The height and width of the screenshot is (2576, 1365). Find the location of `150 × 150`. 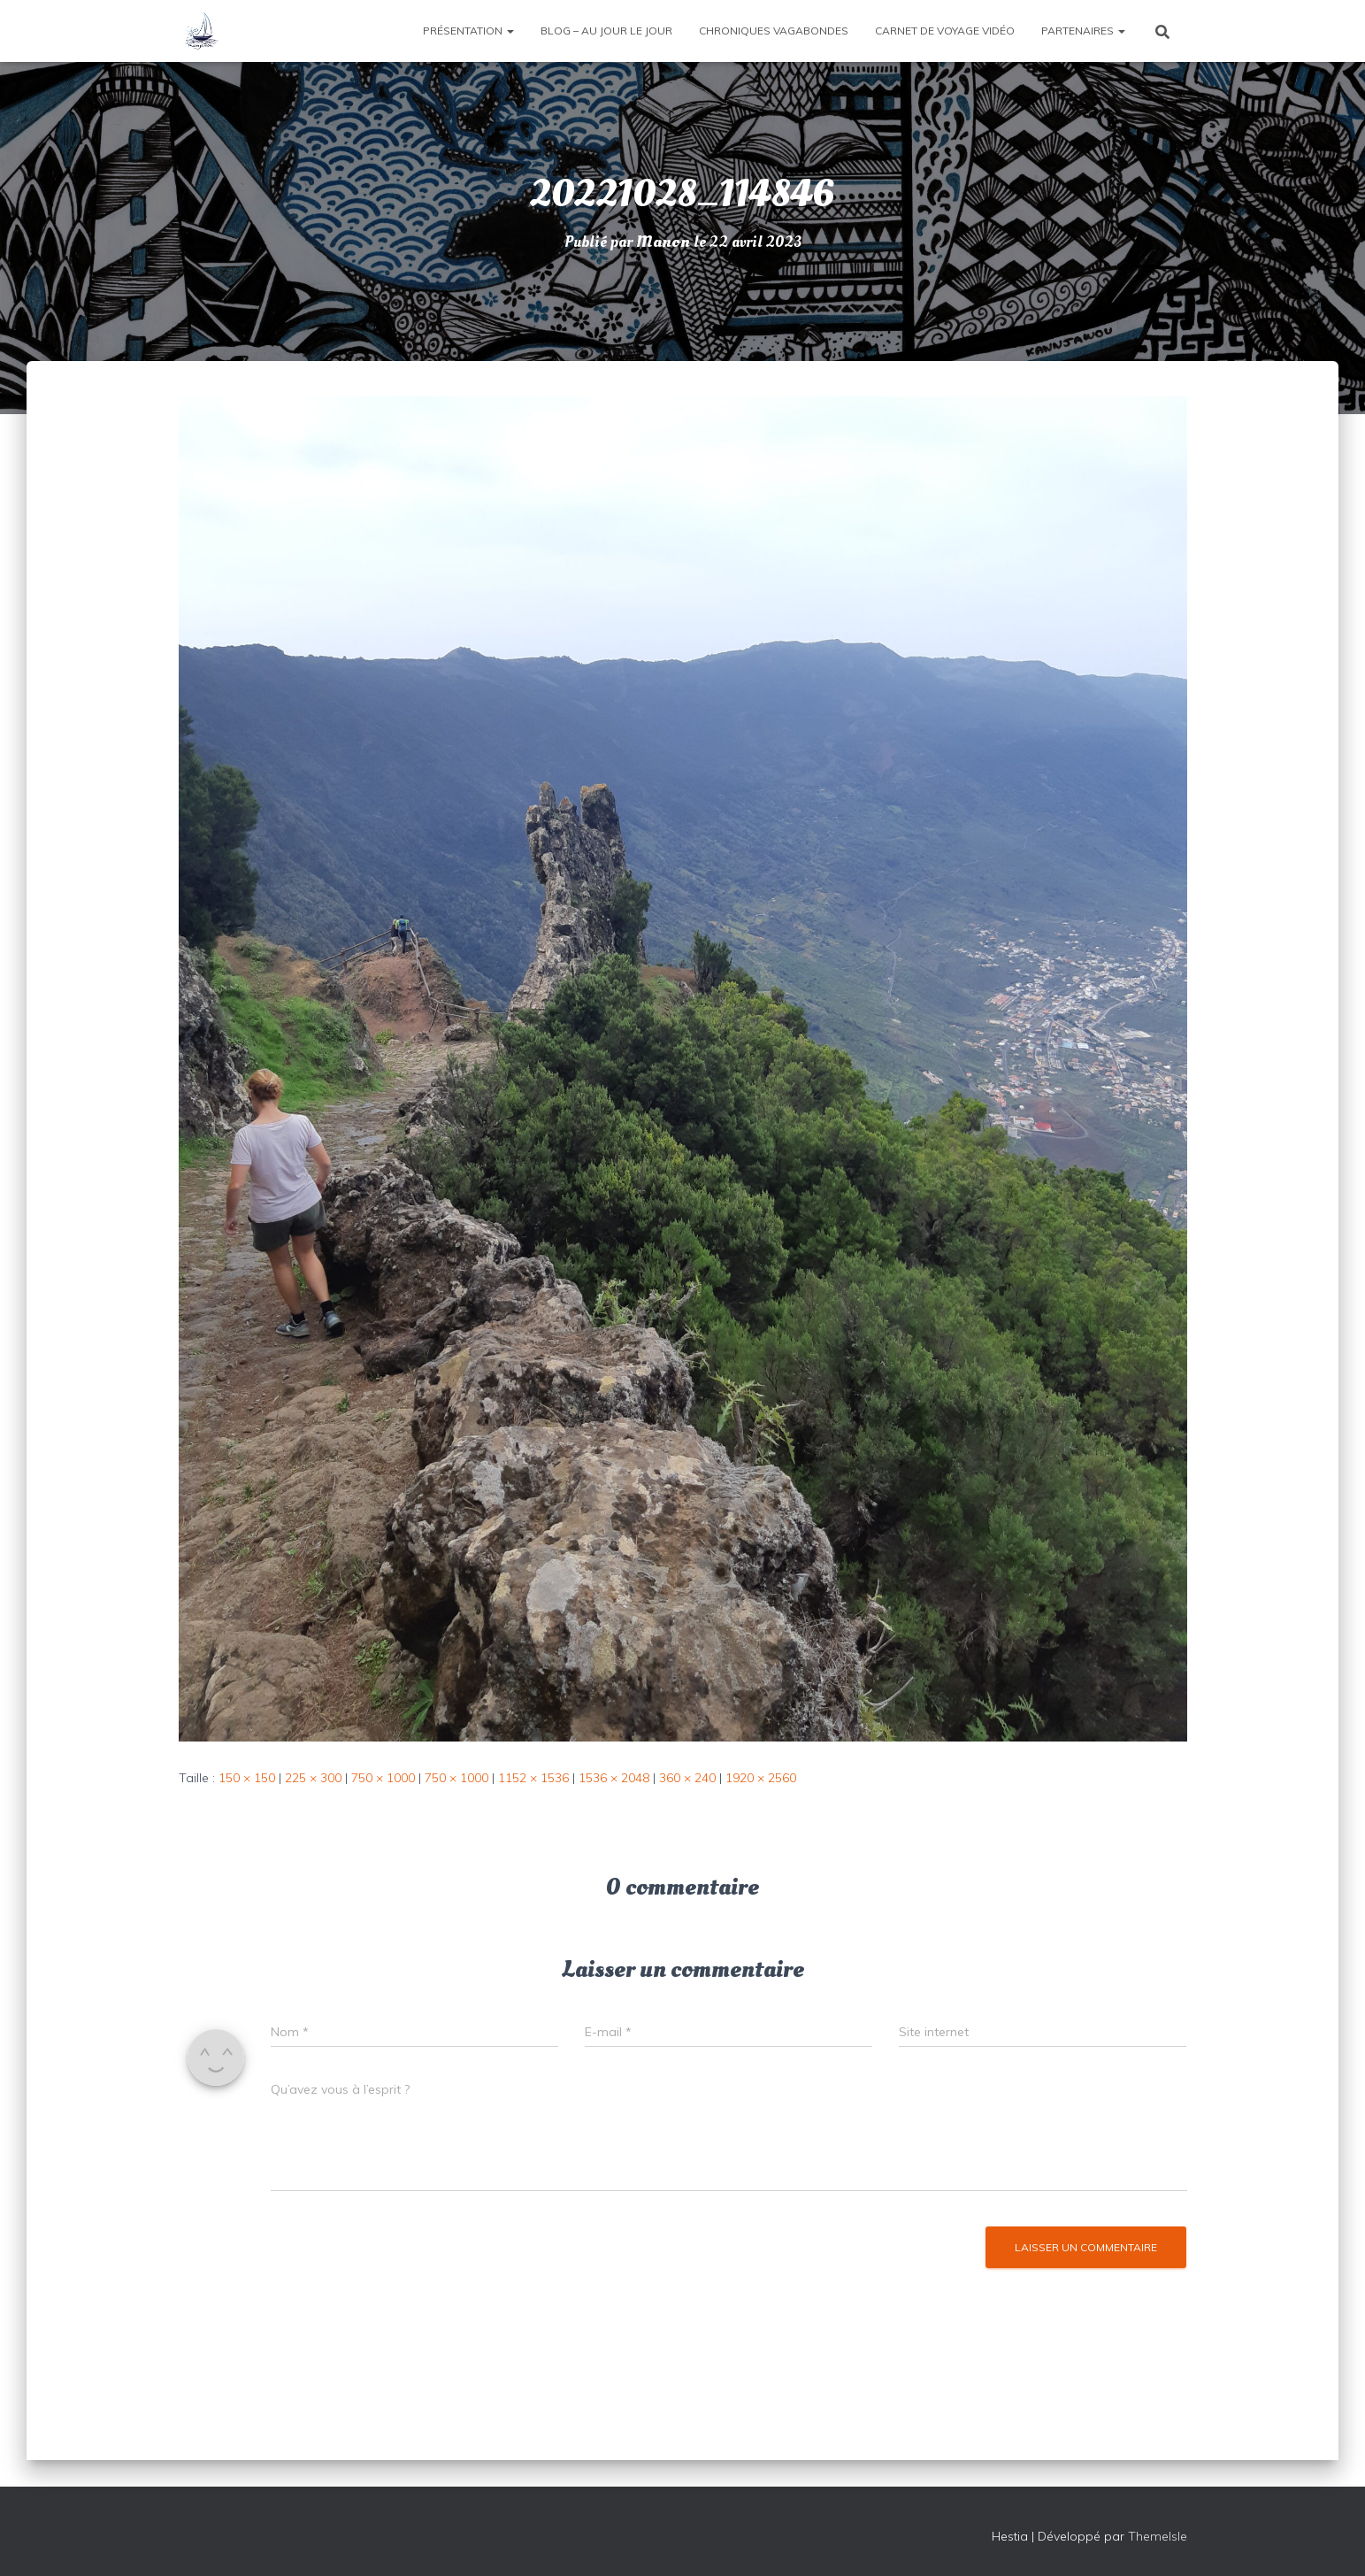

150 × 150 is located at coordinates (247, 1778).